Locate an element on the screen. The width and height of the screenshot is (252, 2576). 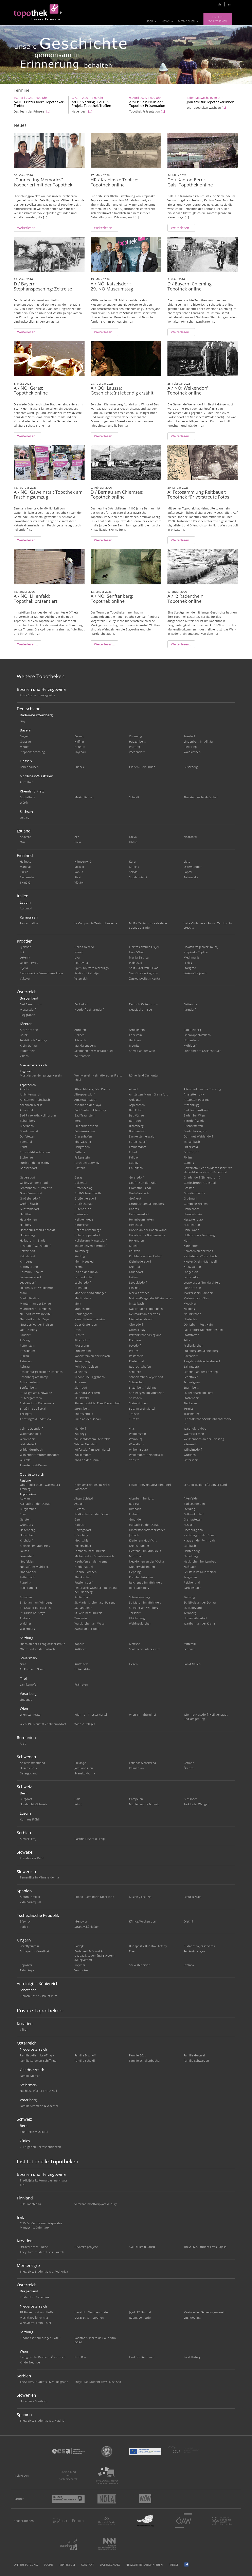
Neuhofen an der Krems is located at coordinates (90, 1561).